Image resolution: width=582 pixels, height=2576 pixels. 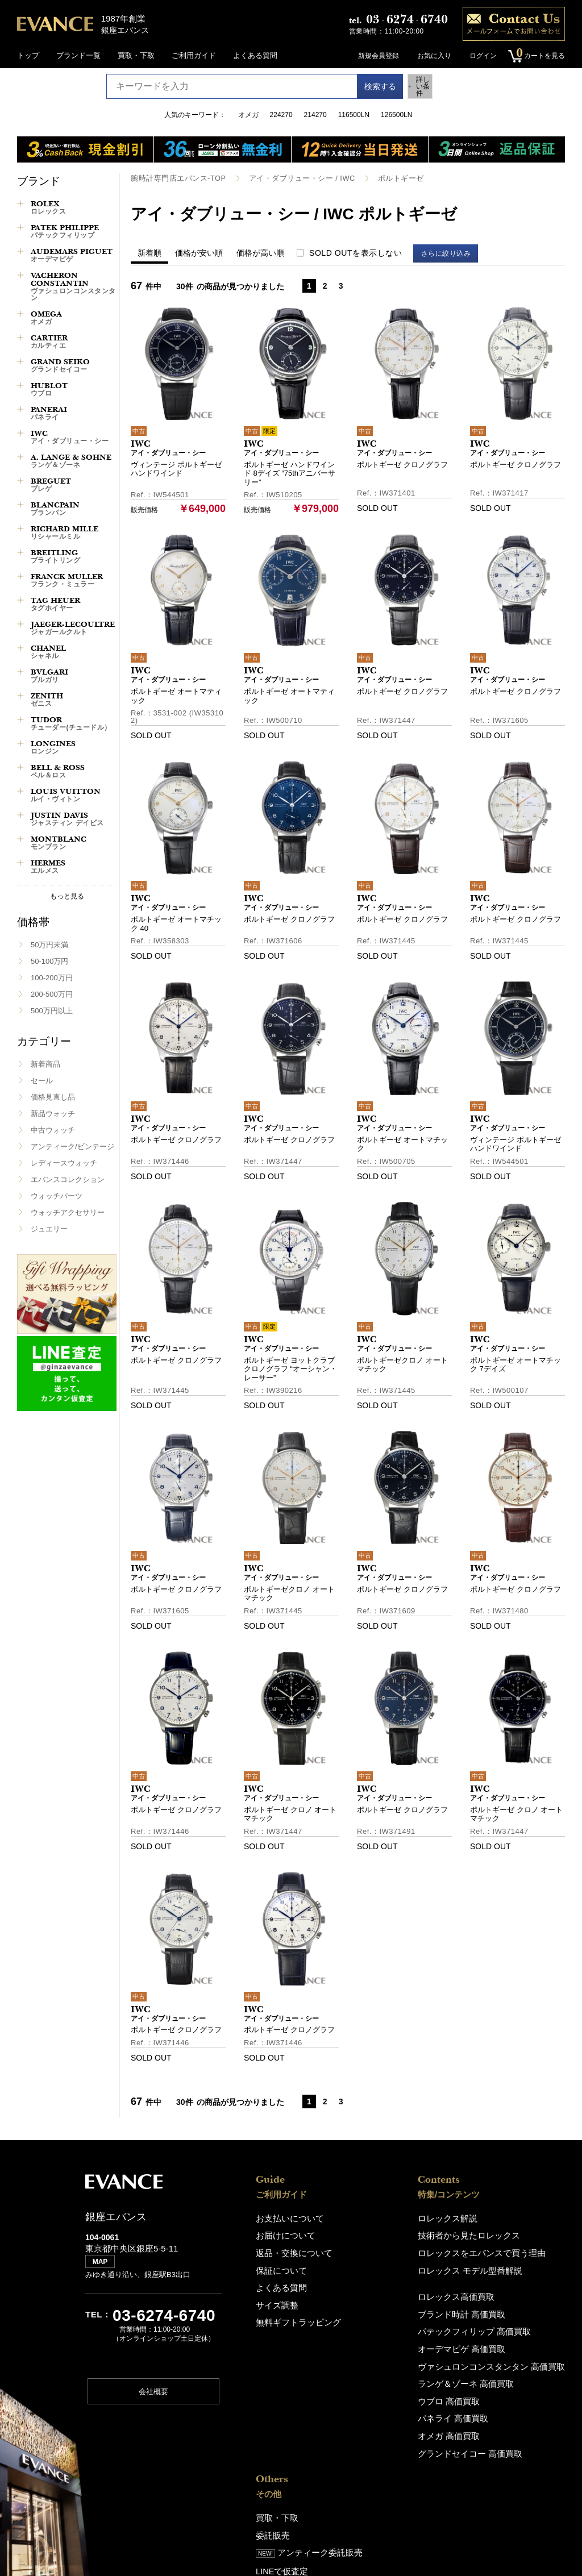 I want to click on オメガ 高価買取, so click(x=363, y=2424).